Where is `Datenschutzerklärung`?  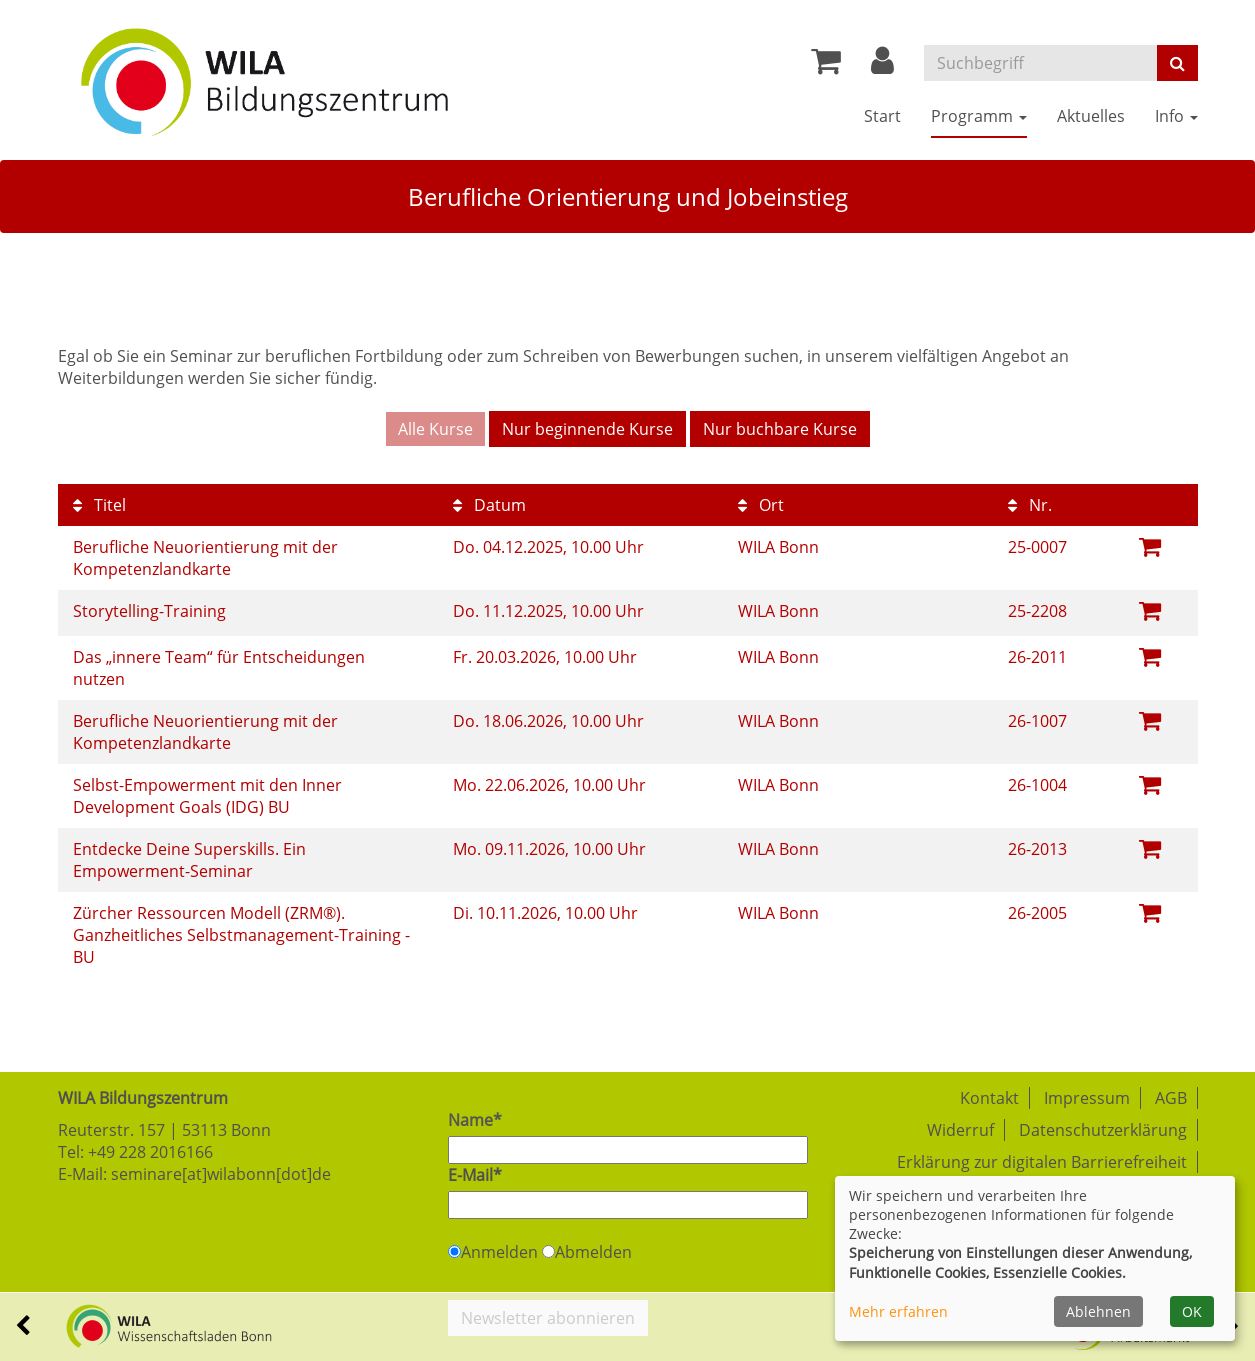
Datenschutzerklärung is located at coordinates (1103, 1130).